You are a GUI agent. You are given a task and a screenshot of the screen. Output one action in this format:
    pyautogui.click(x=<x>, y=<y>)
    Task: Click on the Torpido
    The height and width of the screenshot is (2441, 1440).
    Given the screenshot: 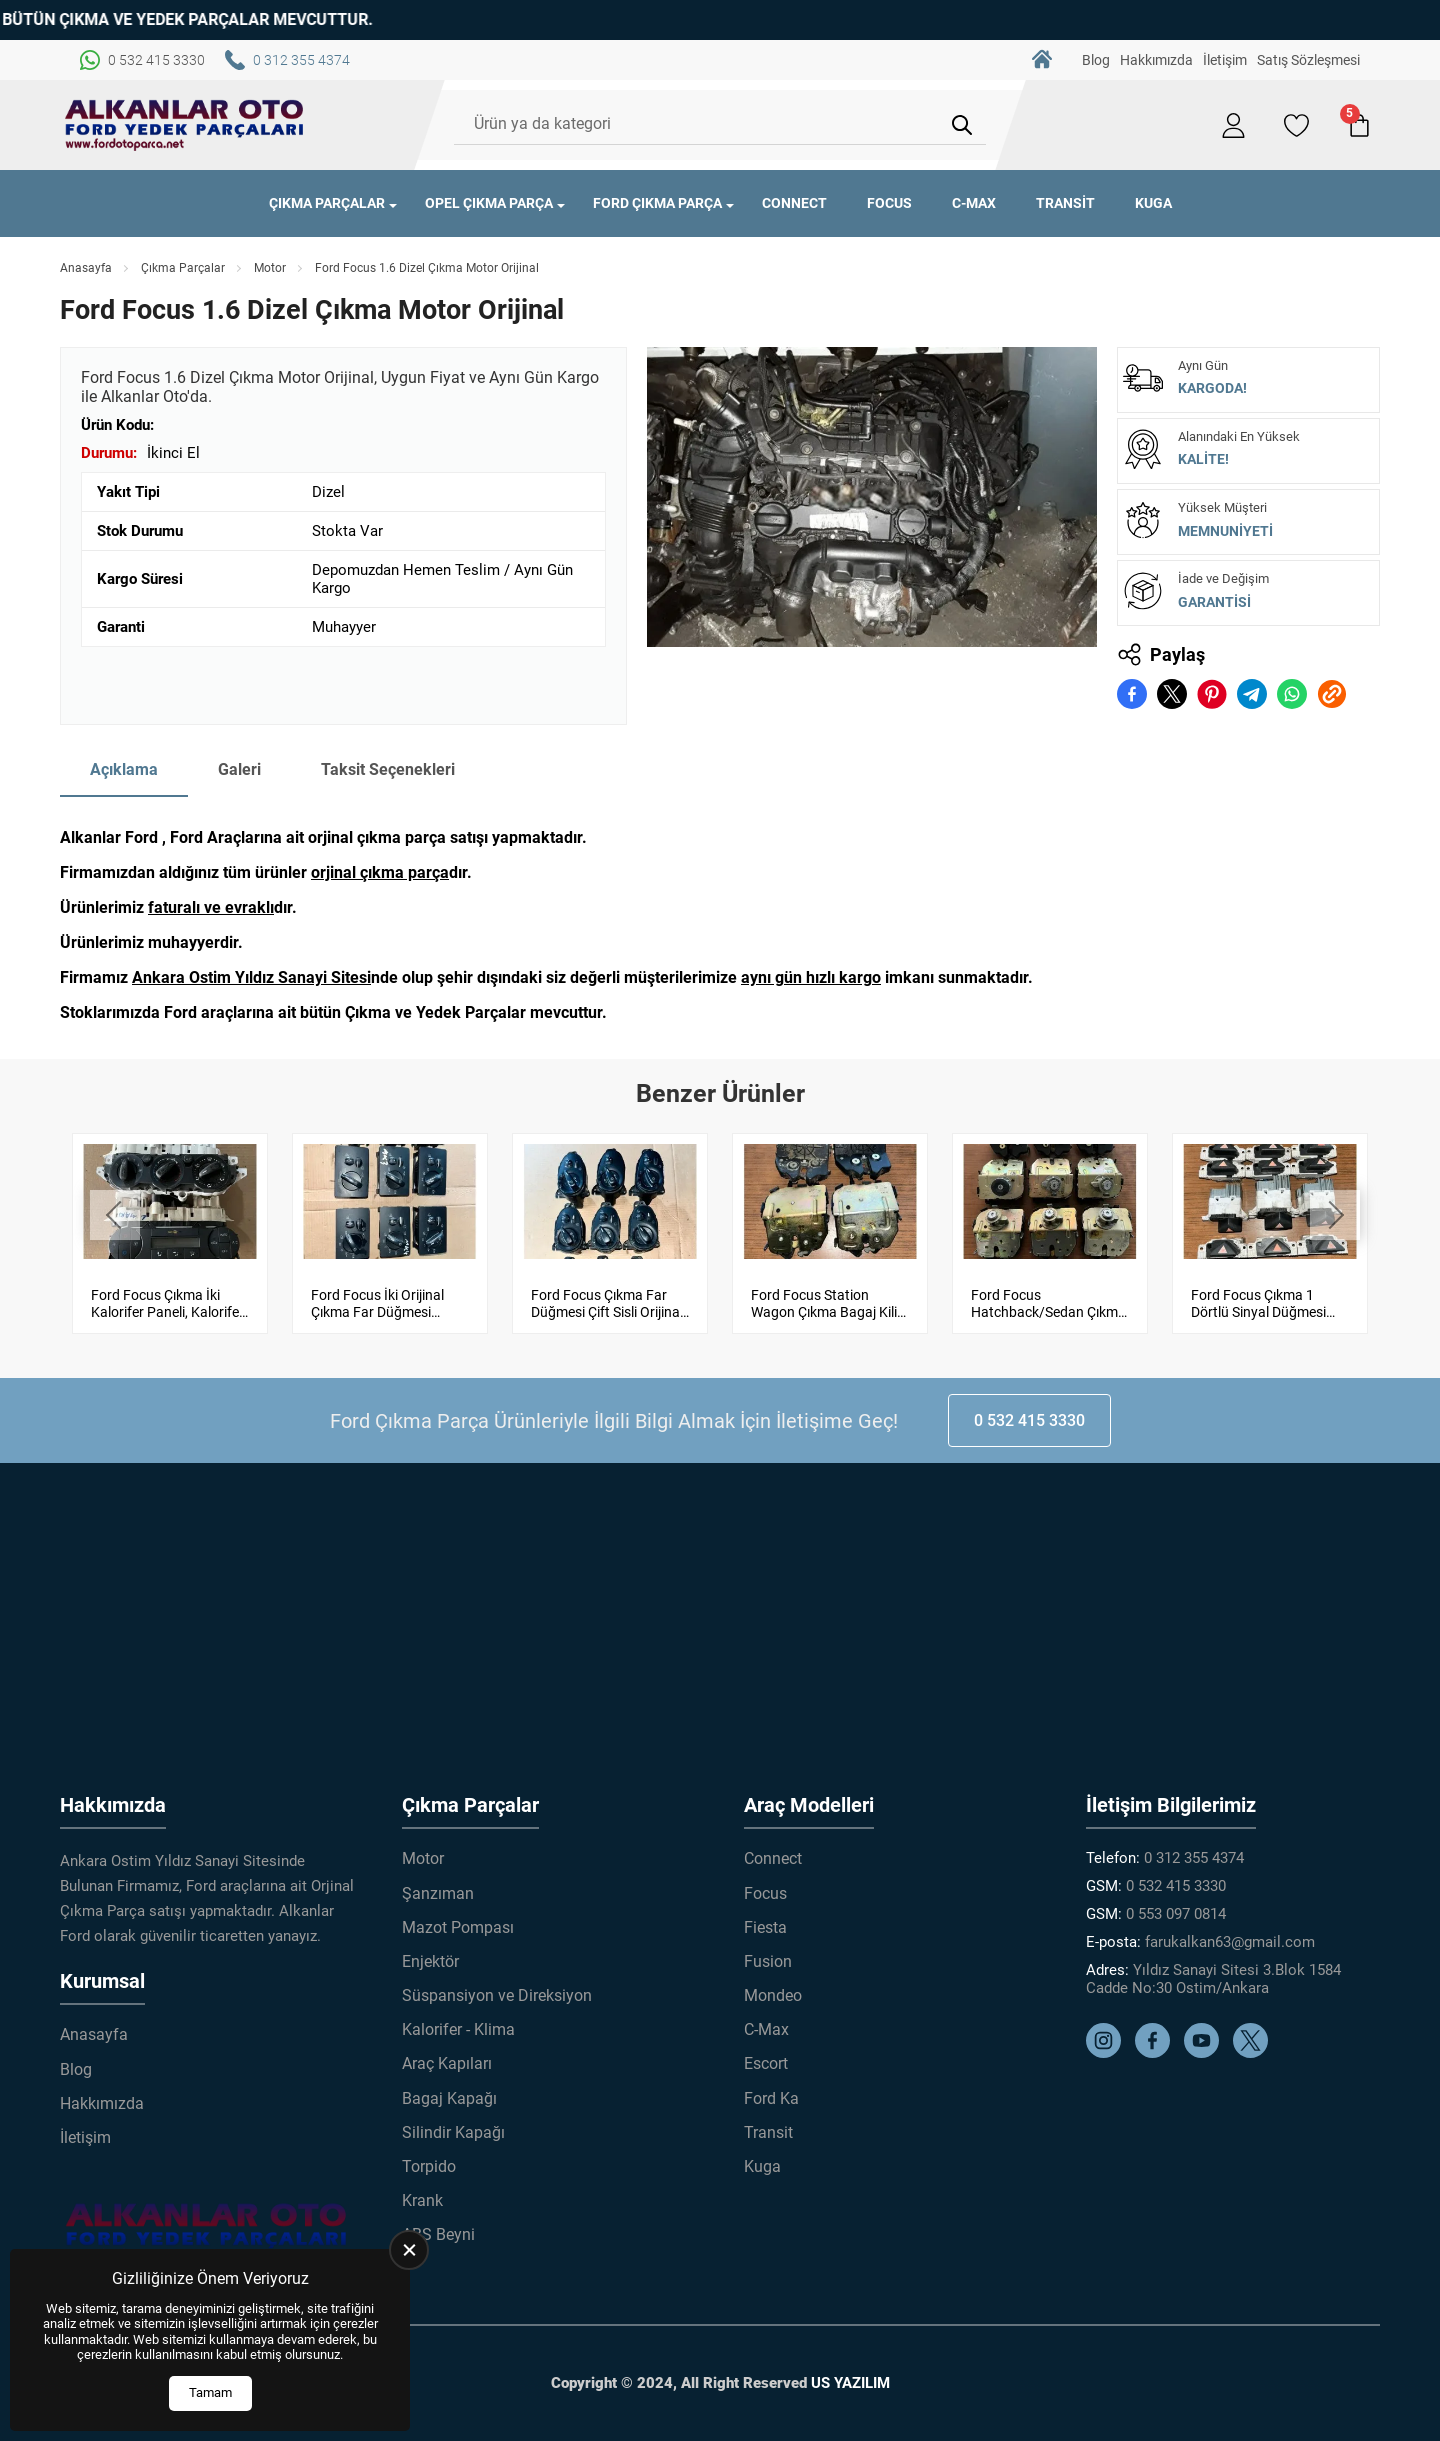 What is the action you would take?
    pyautogui.click(x=429, y=2166)
    